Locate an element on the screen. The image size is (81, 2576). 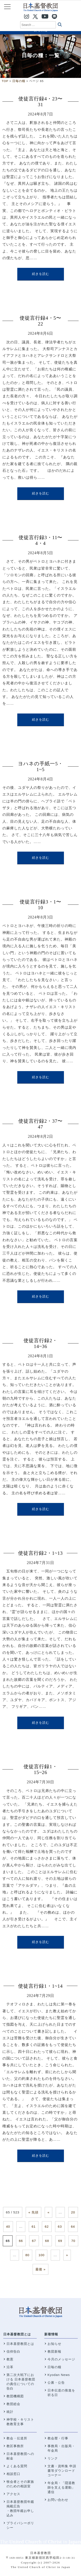
Kyodan News is located at coordinates (59, 2375).